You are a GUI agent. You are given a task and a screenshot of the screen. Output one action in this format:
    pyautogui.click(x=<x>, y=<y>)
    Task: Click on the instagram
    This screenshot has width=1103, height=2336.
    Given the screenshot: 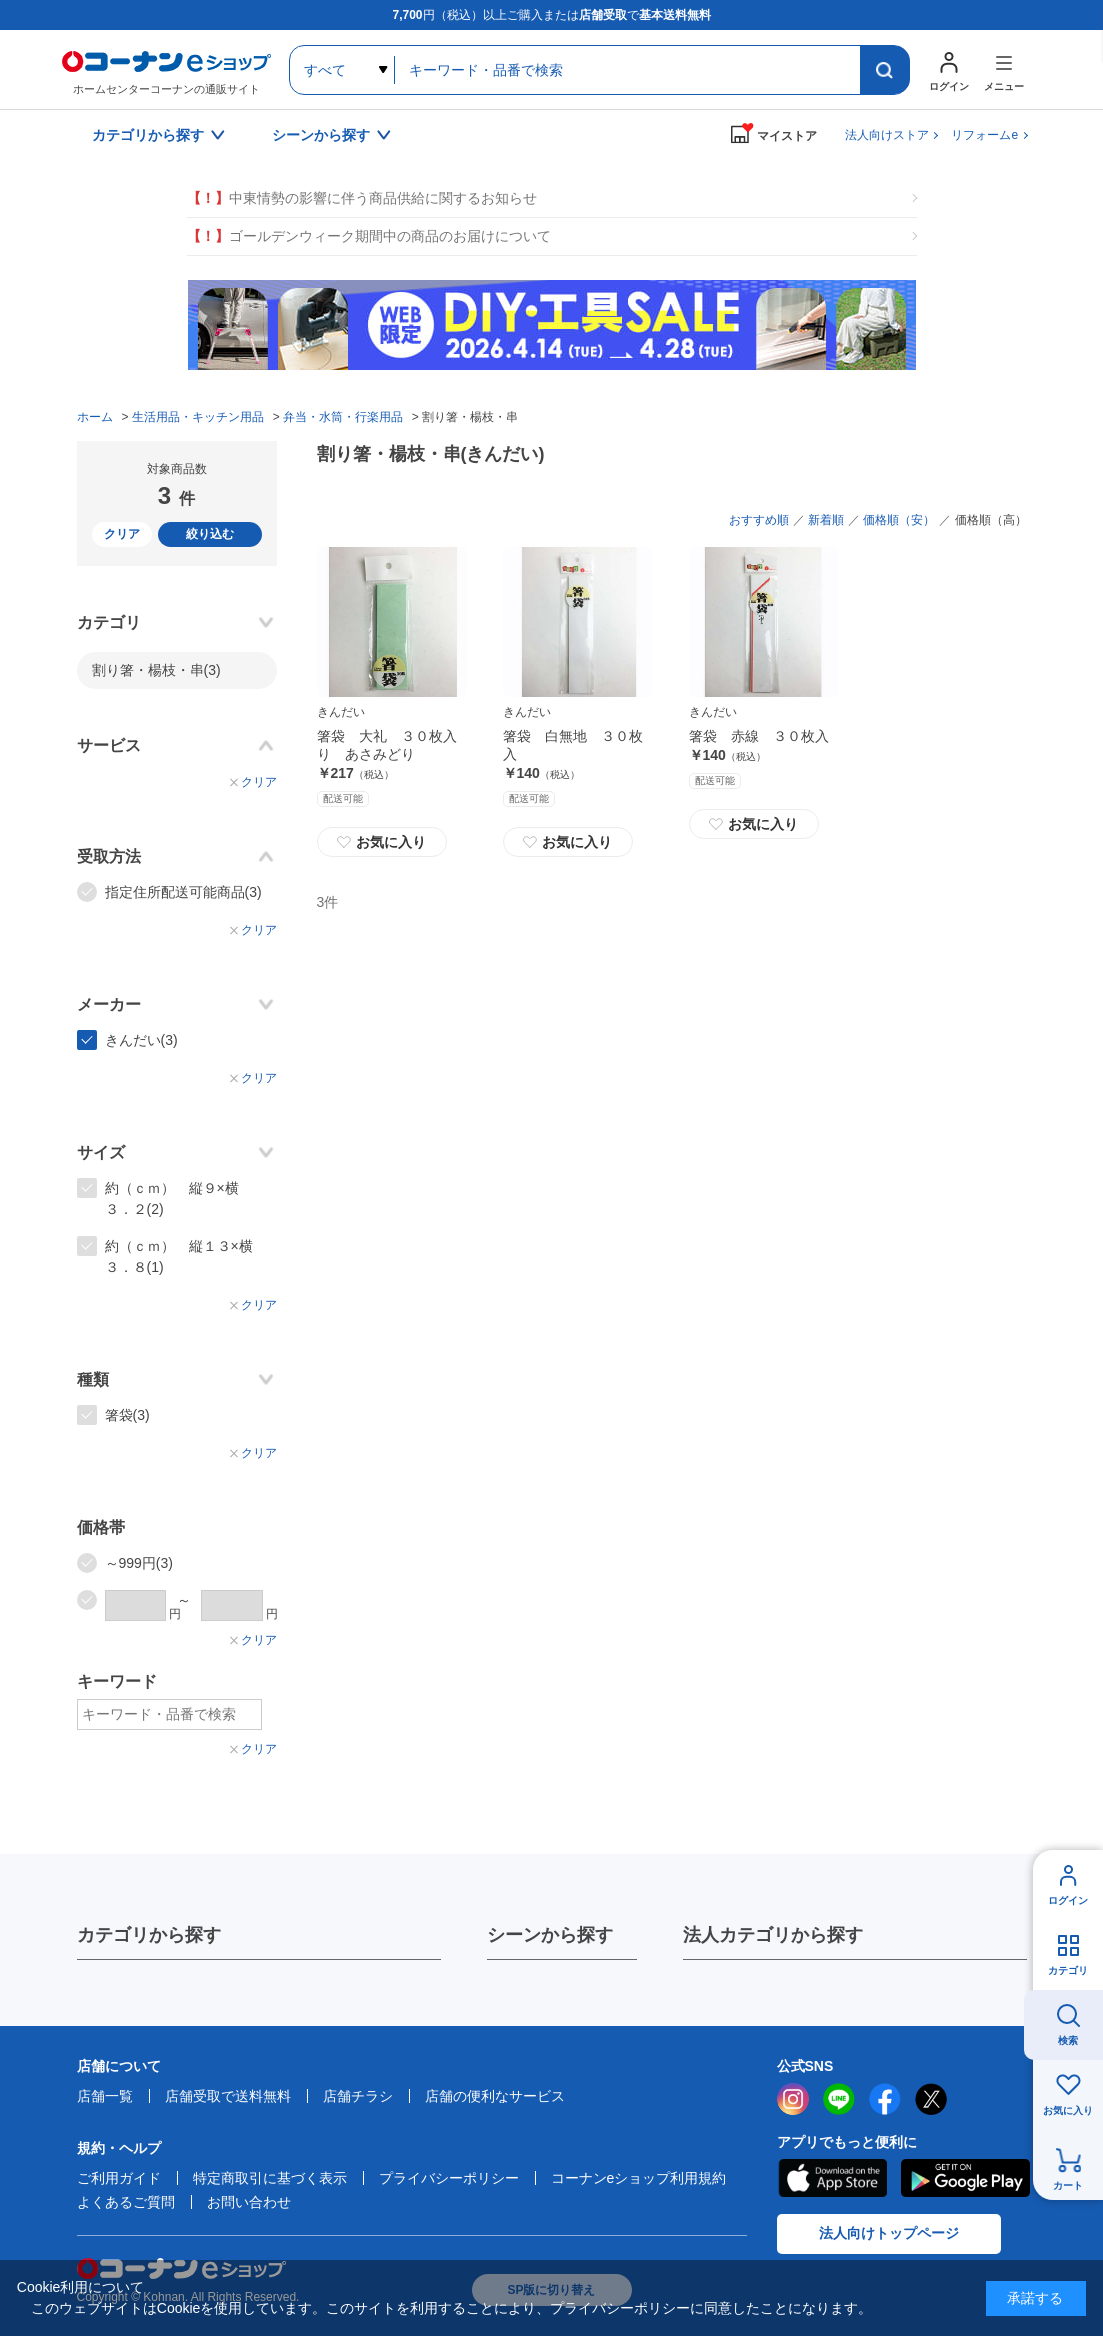 What is the action you would take?
    pyautogui.click(x=793, y=2099)
    